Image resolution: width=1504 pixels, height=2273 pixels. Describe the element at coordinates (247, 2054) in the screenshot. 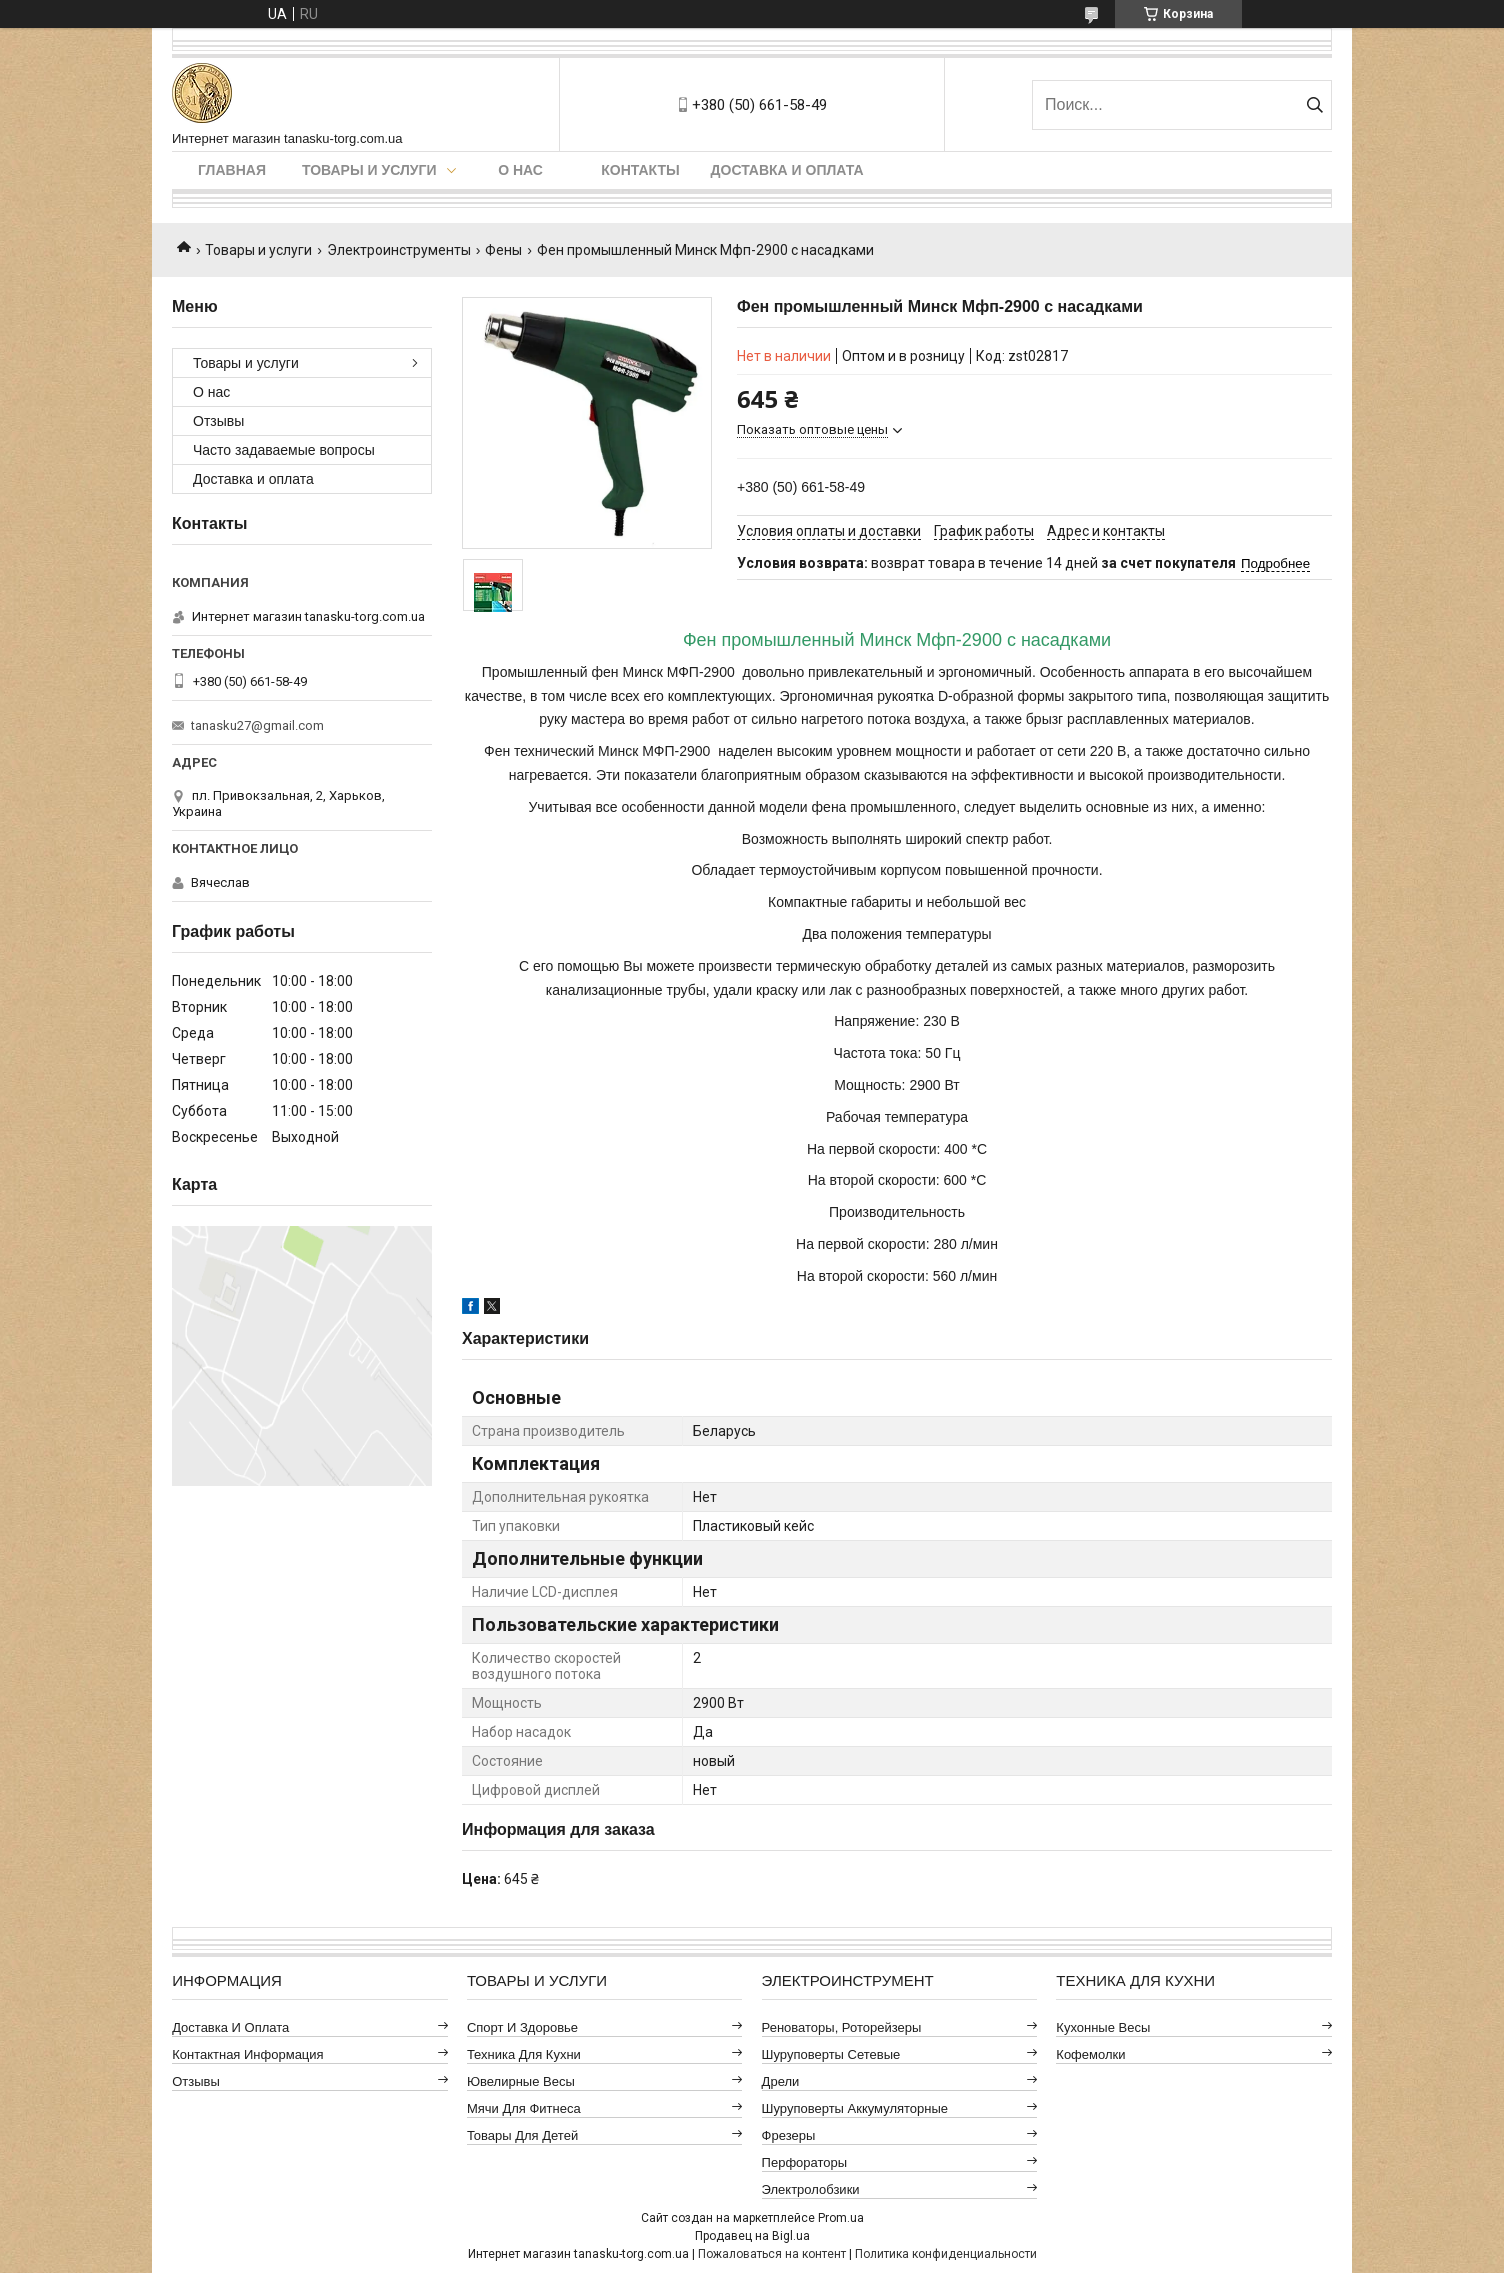

I see `Контактная информация` at that location.